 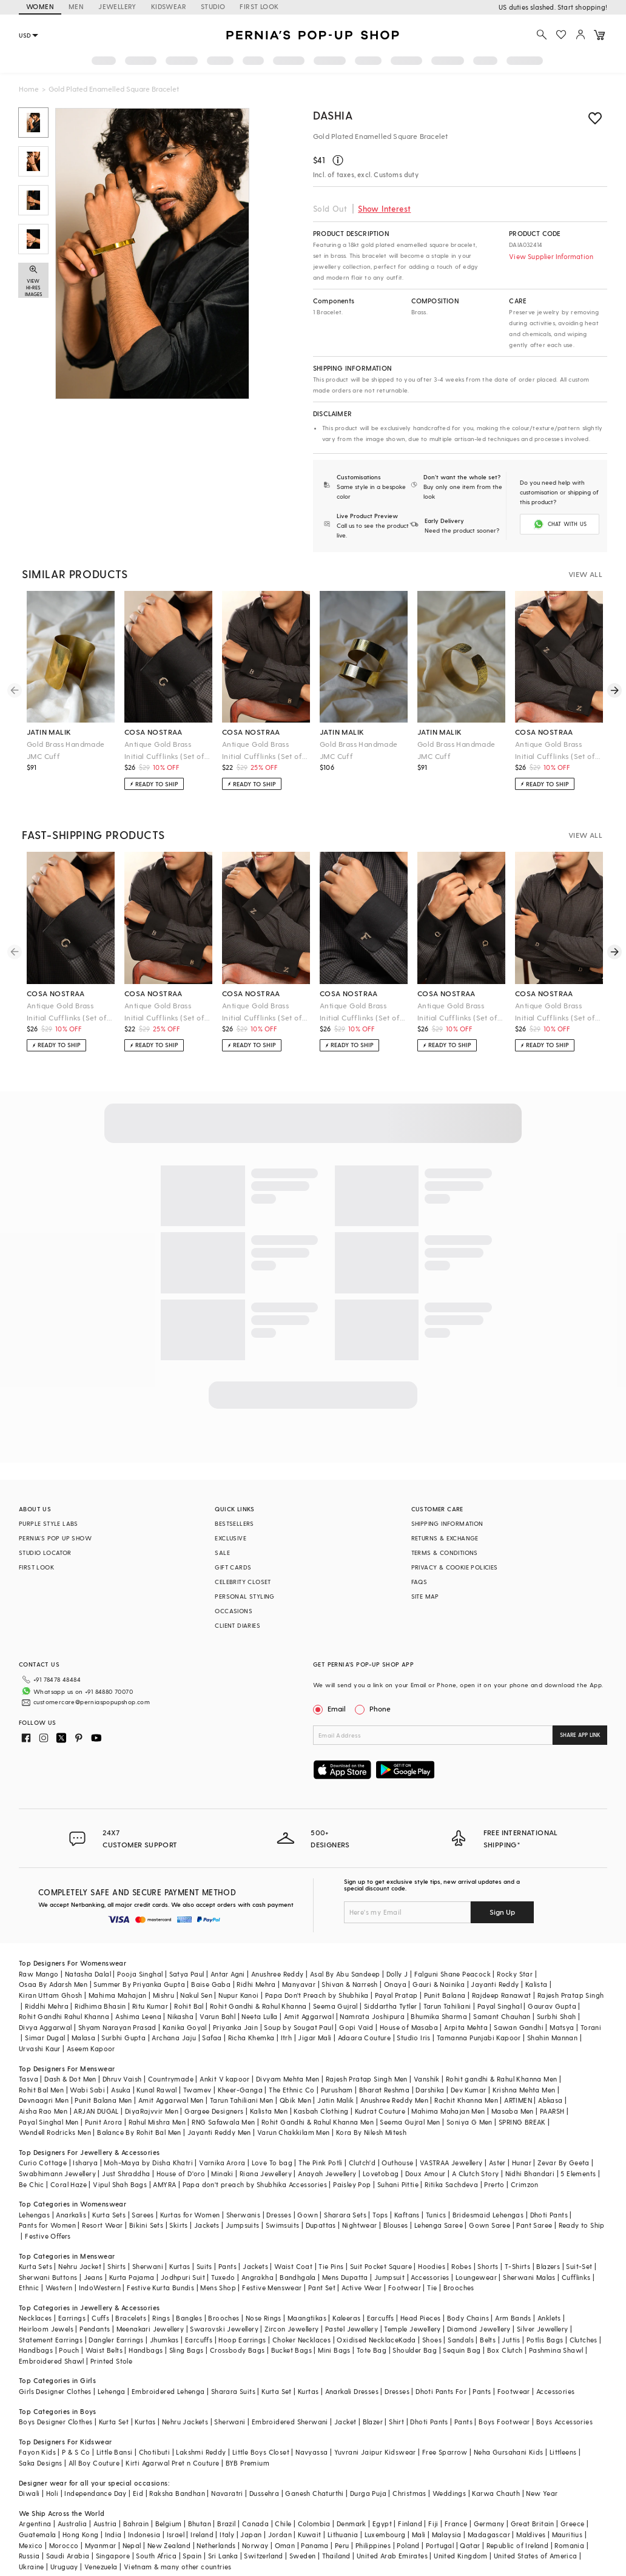 I want to click on T-Shirts, so click(x=517, y=2266).